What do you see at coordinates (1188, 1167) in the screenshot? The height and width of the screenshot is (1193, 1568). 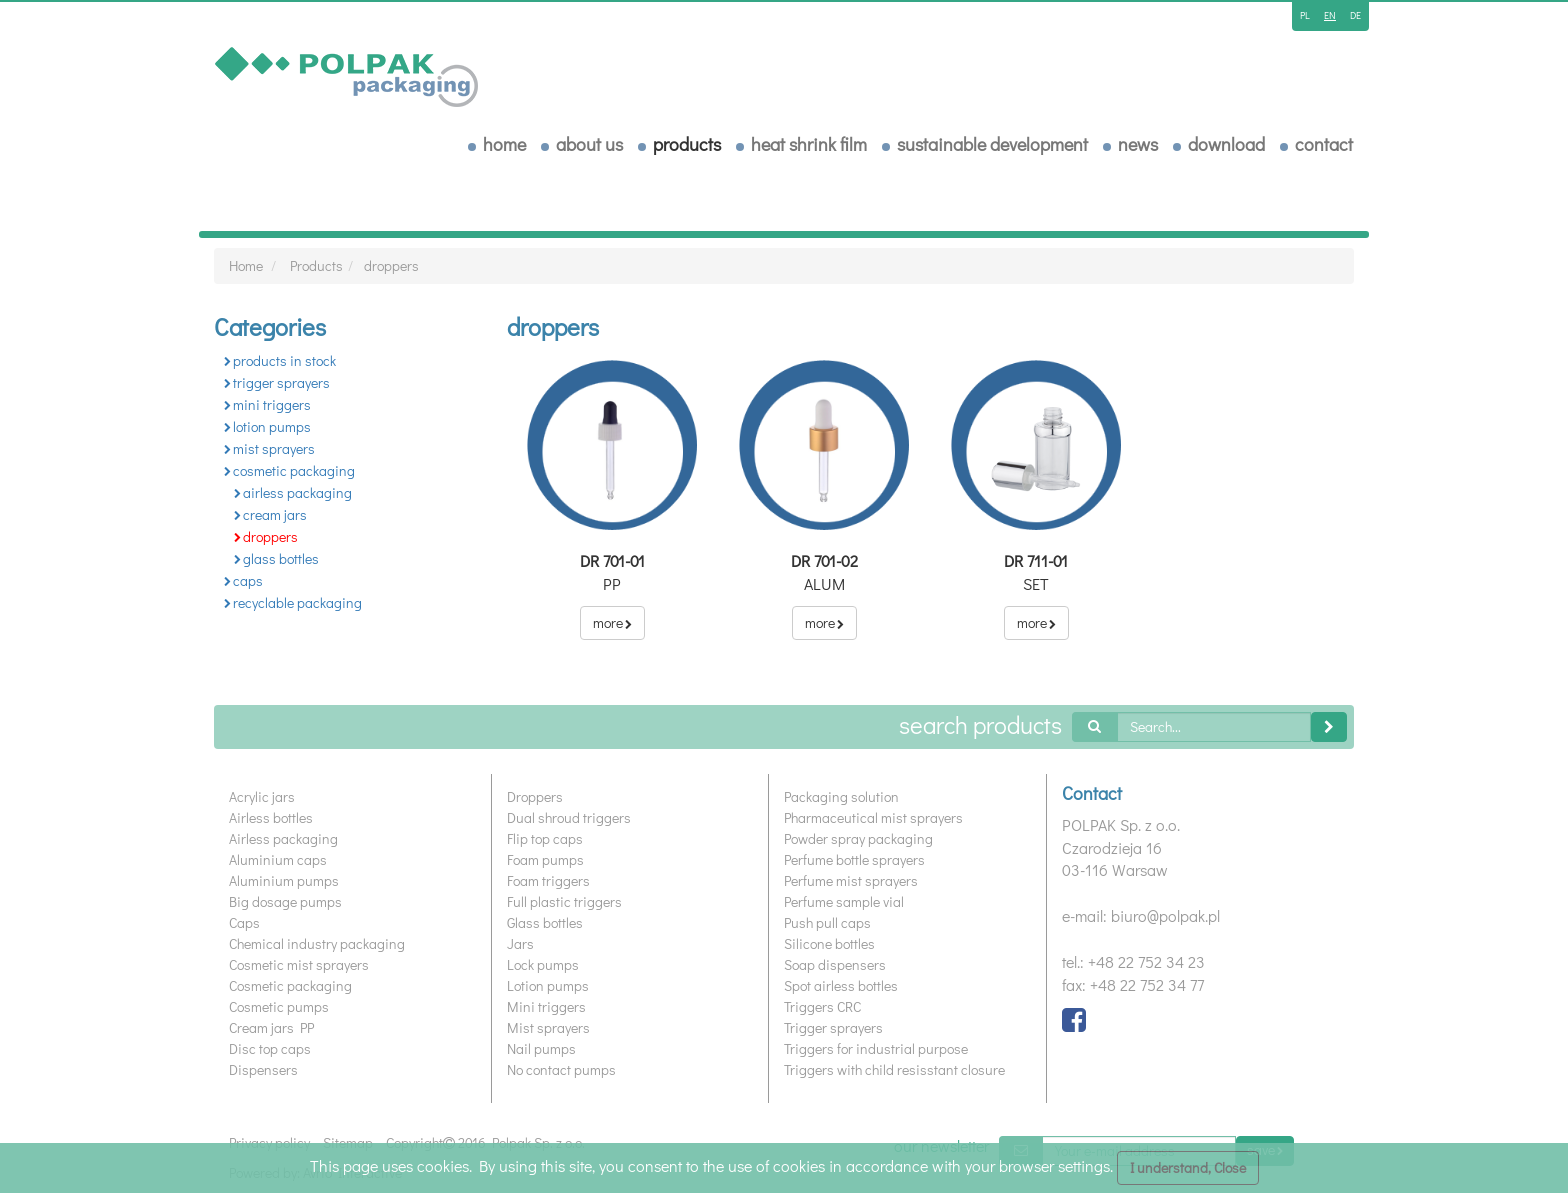 I see `I understand, Close` at bounding box center [1188, 1167].